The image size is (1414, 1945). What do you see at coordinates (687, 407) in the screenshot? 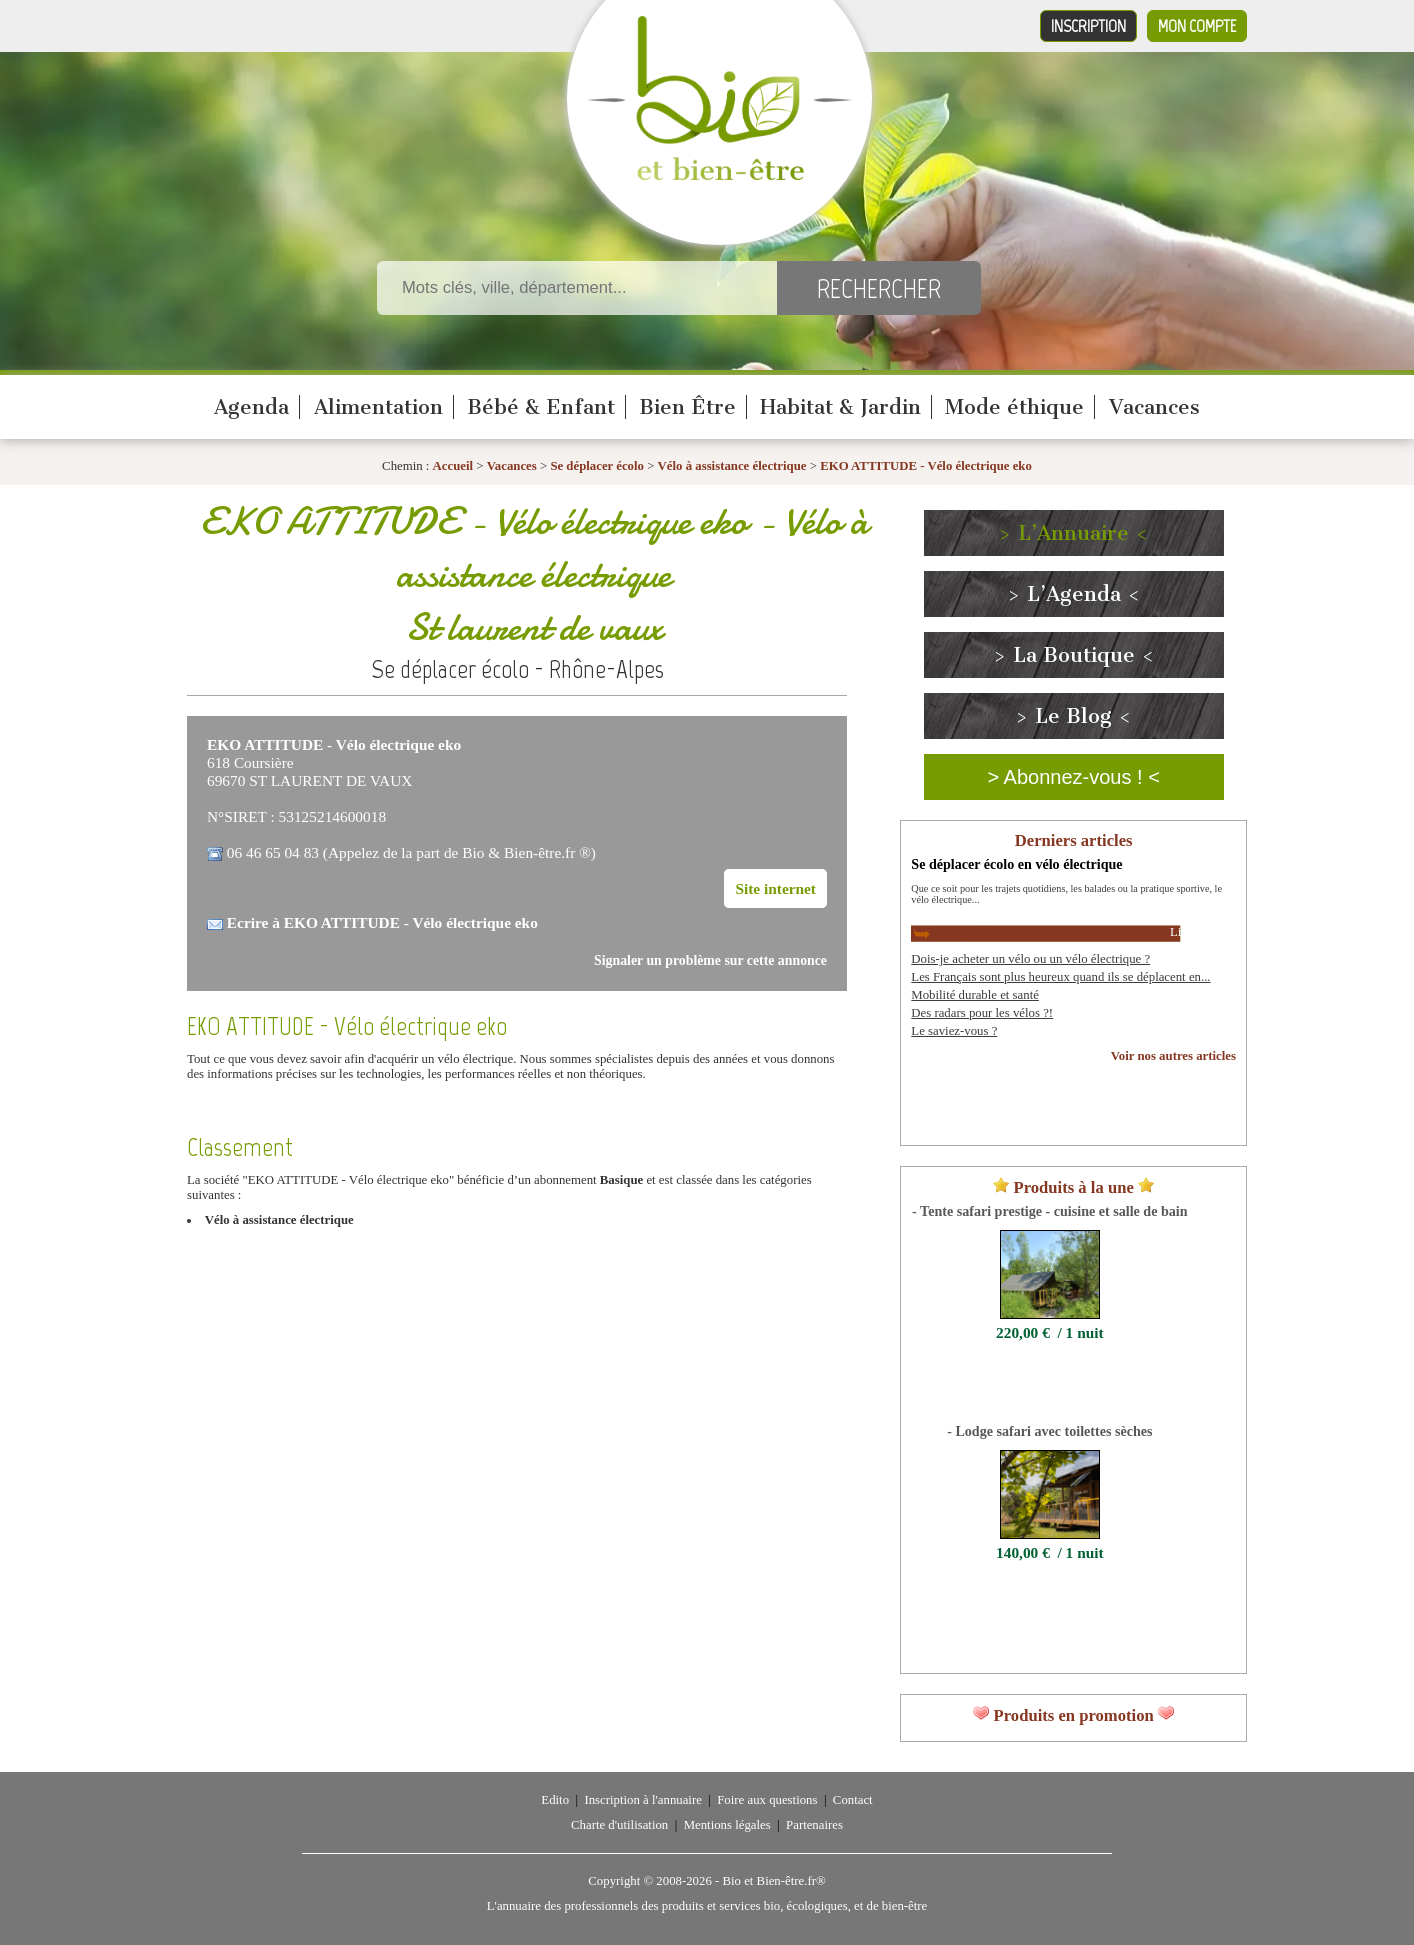
I see `Bien Être` at bounding box center [687, 407].